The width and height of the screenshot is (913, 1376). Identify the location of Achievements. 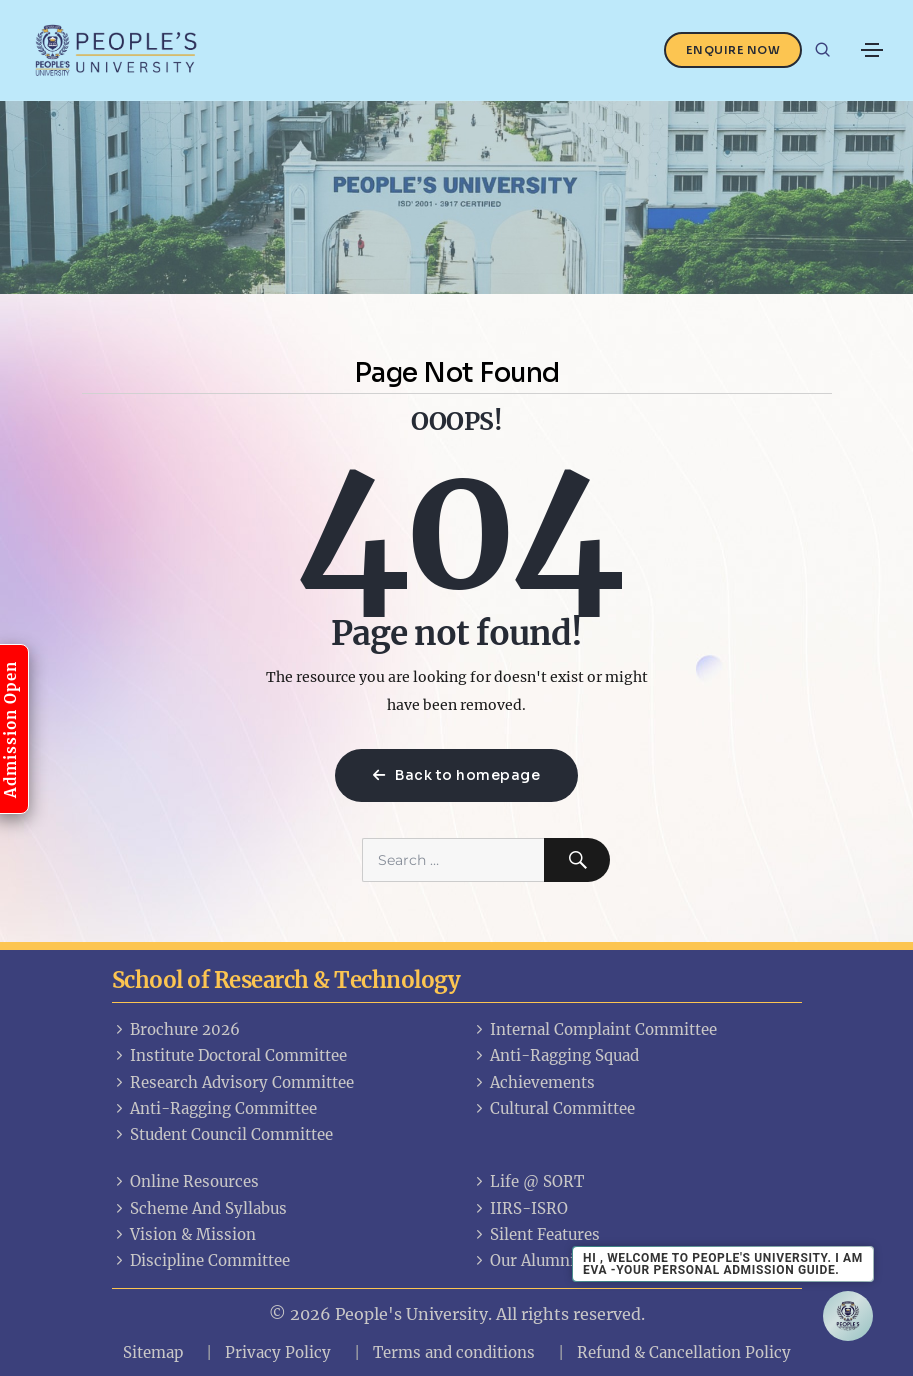
(533, 1082).